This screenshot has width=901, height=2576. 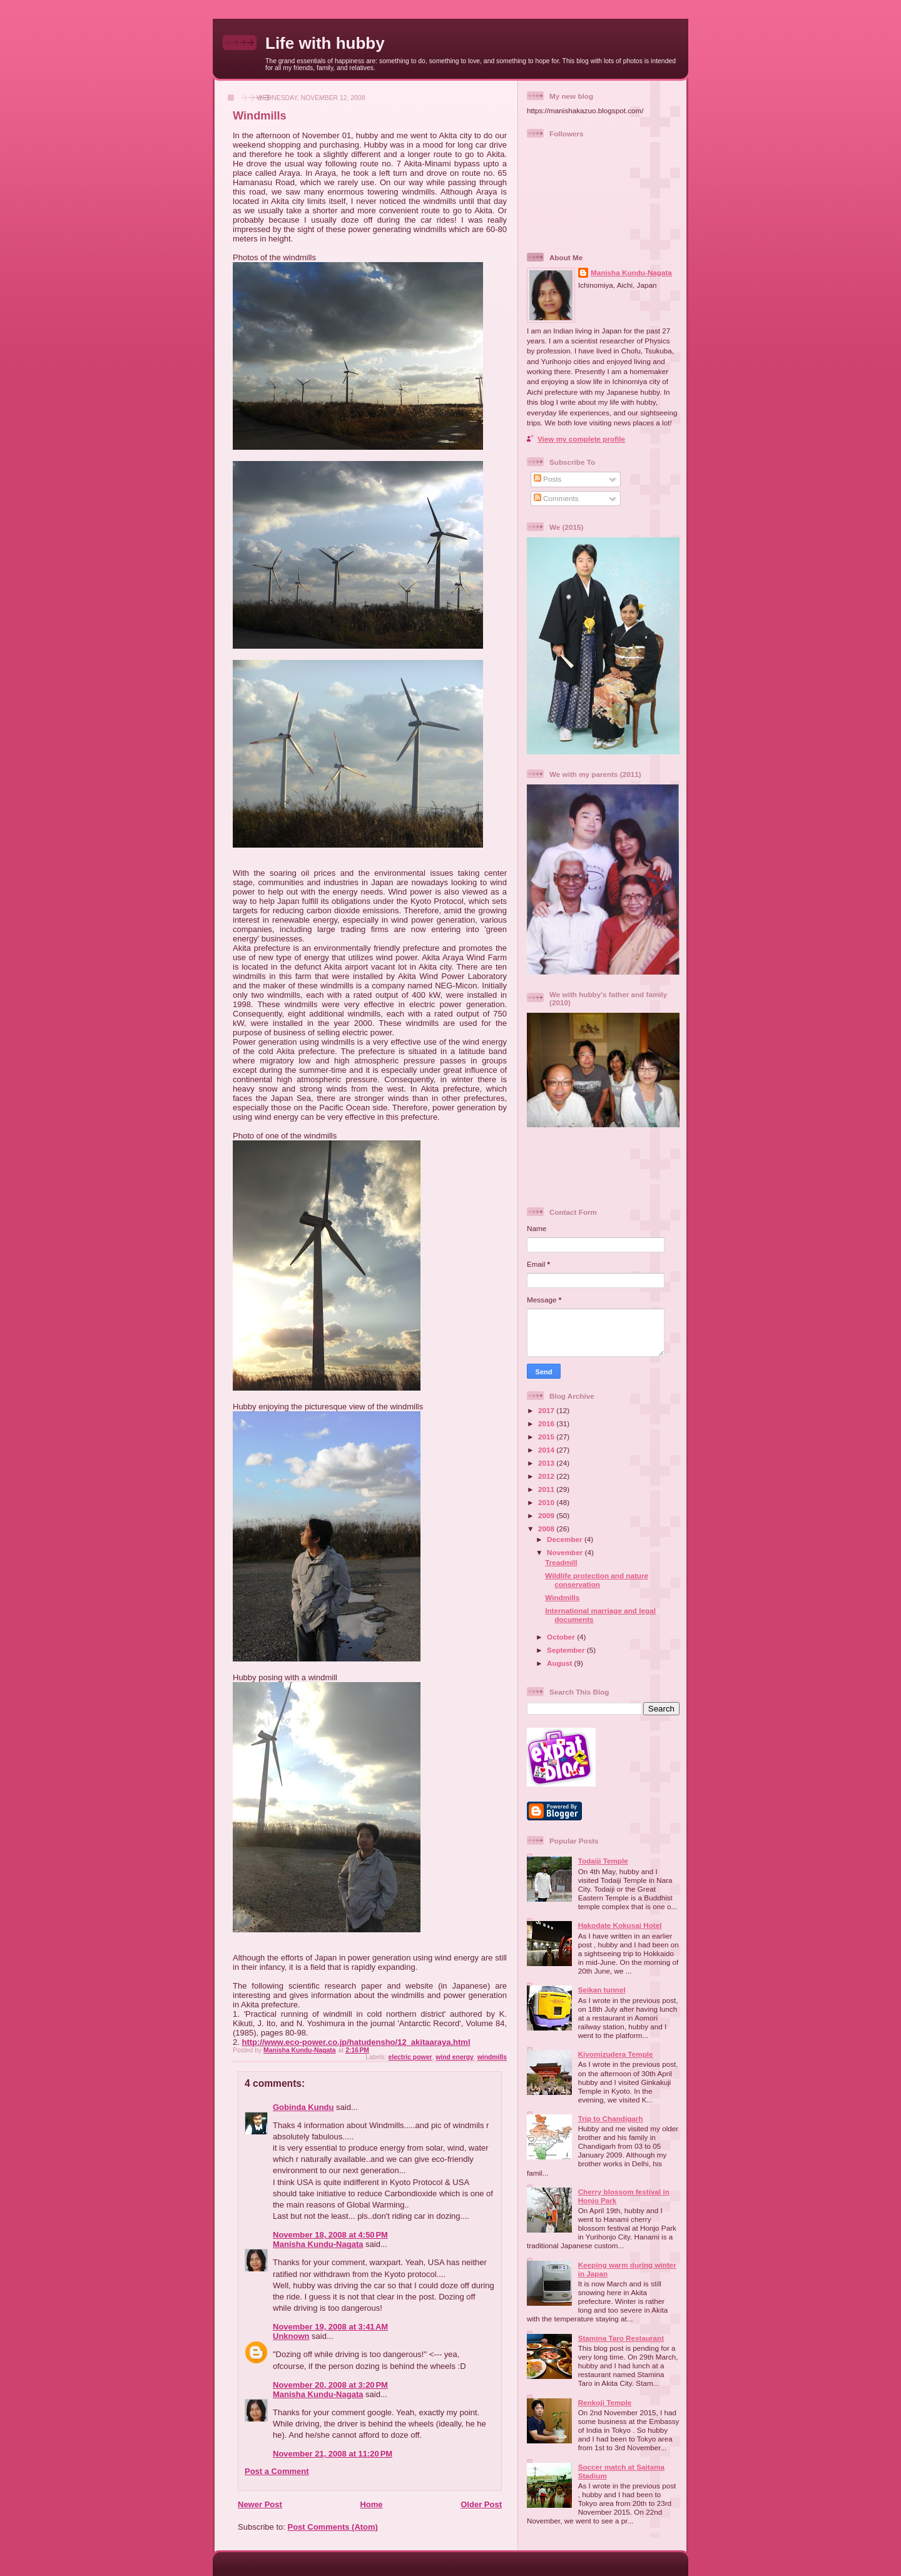 What do you see at coordinates (291, 2336) in the screenshot?
I see `Unknown` at bounding box center [291, 2336].